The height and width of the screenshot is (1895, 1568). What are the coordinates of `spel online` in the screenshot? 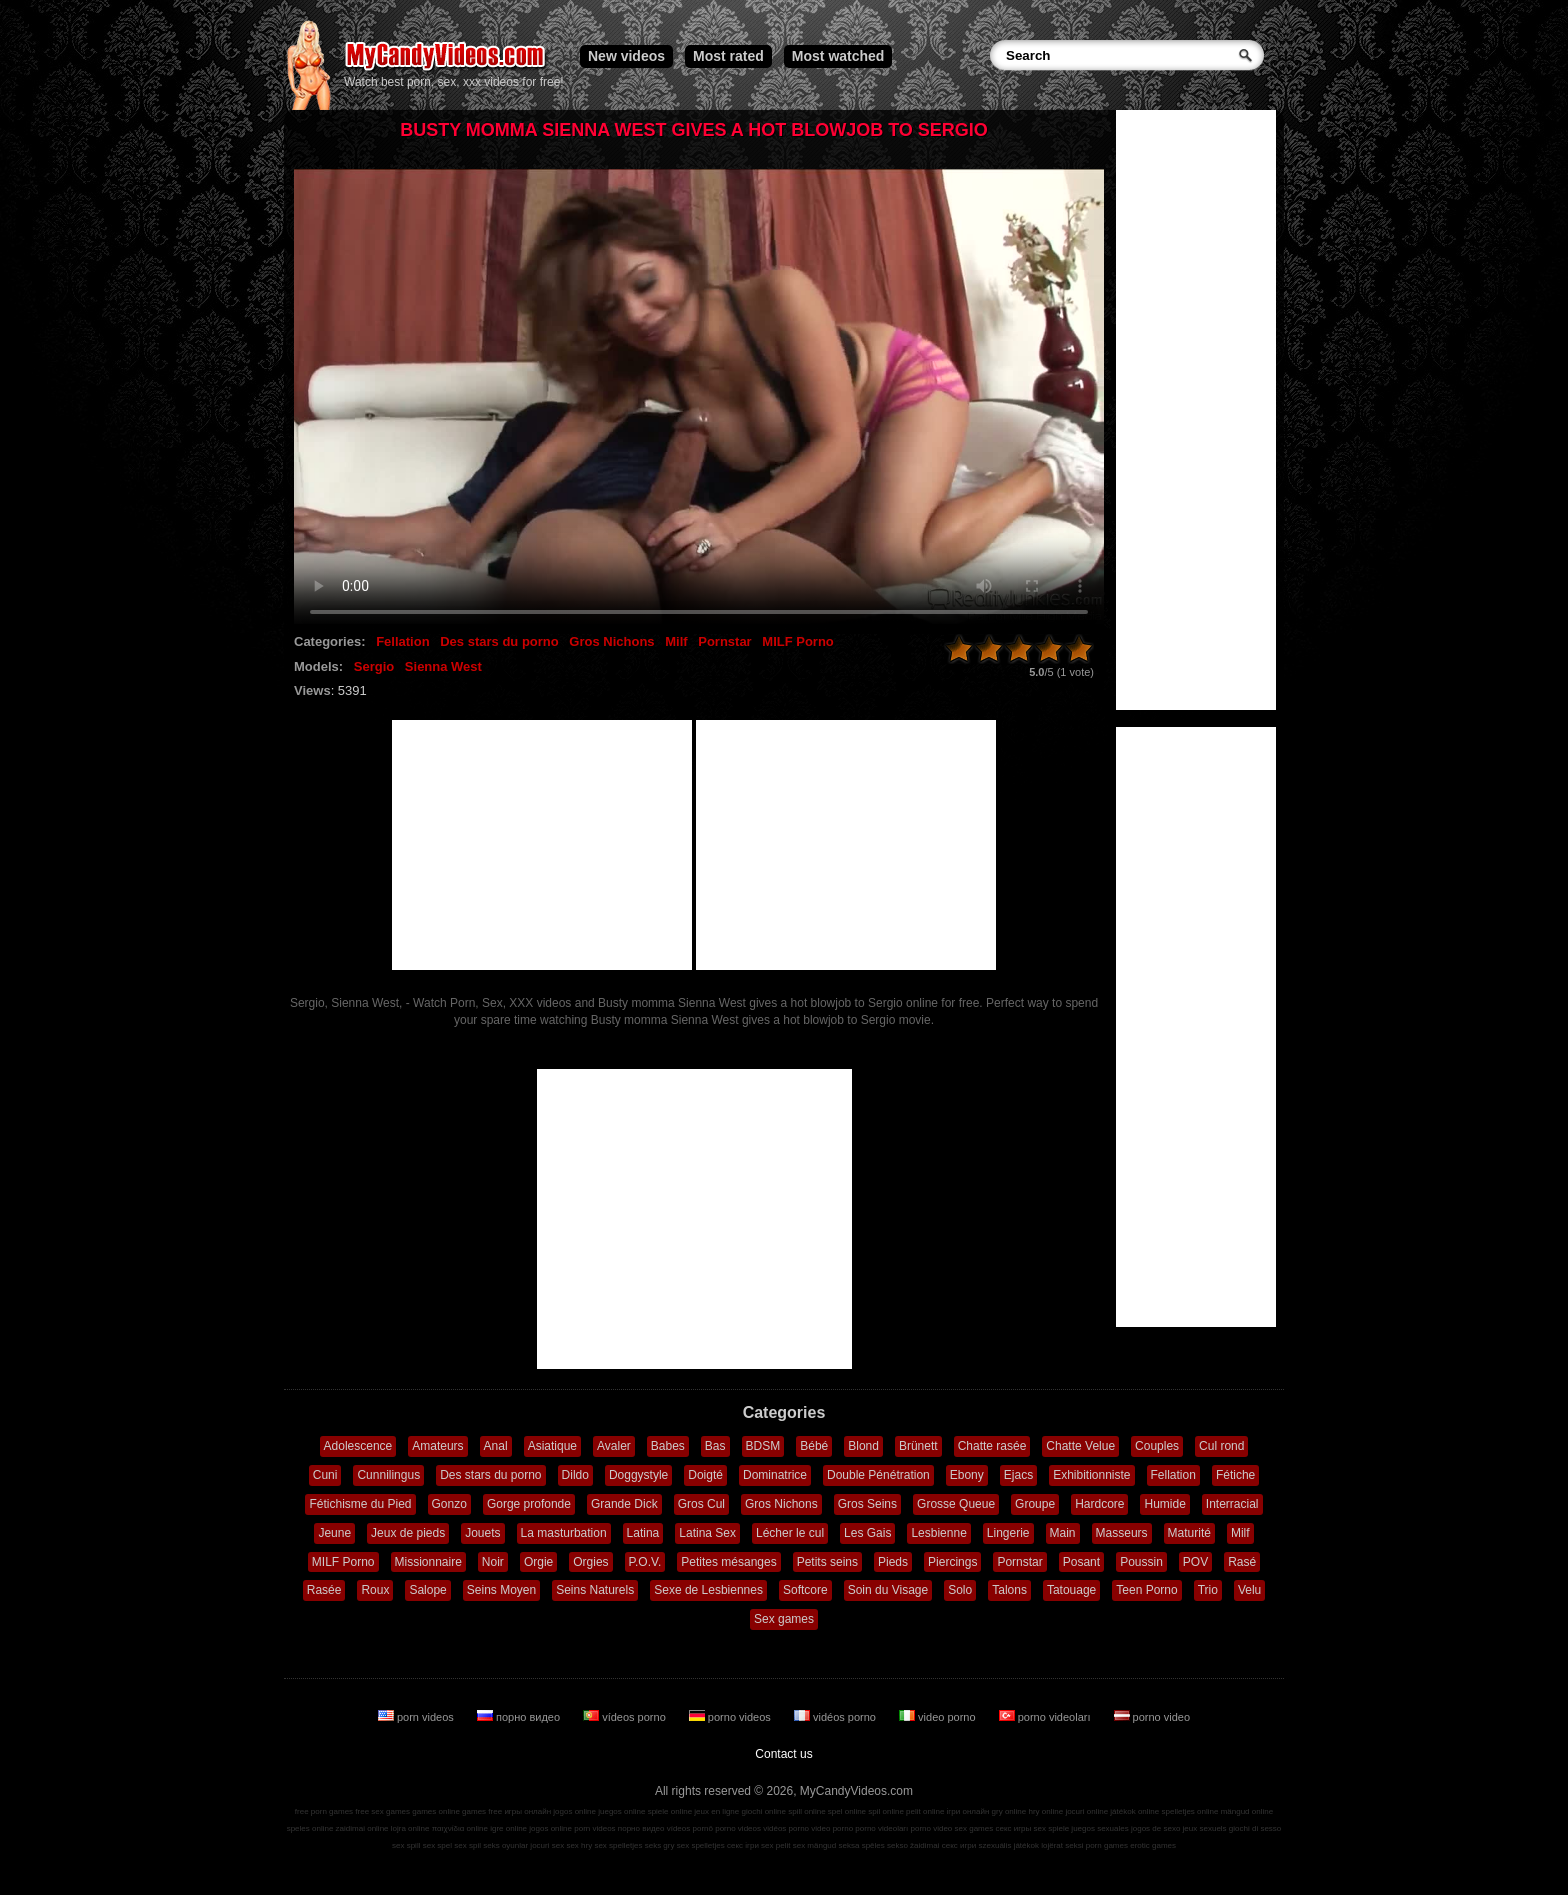 It's located at (847, 1811).